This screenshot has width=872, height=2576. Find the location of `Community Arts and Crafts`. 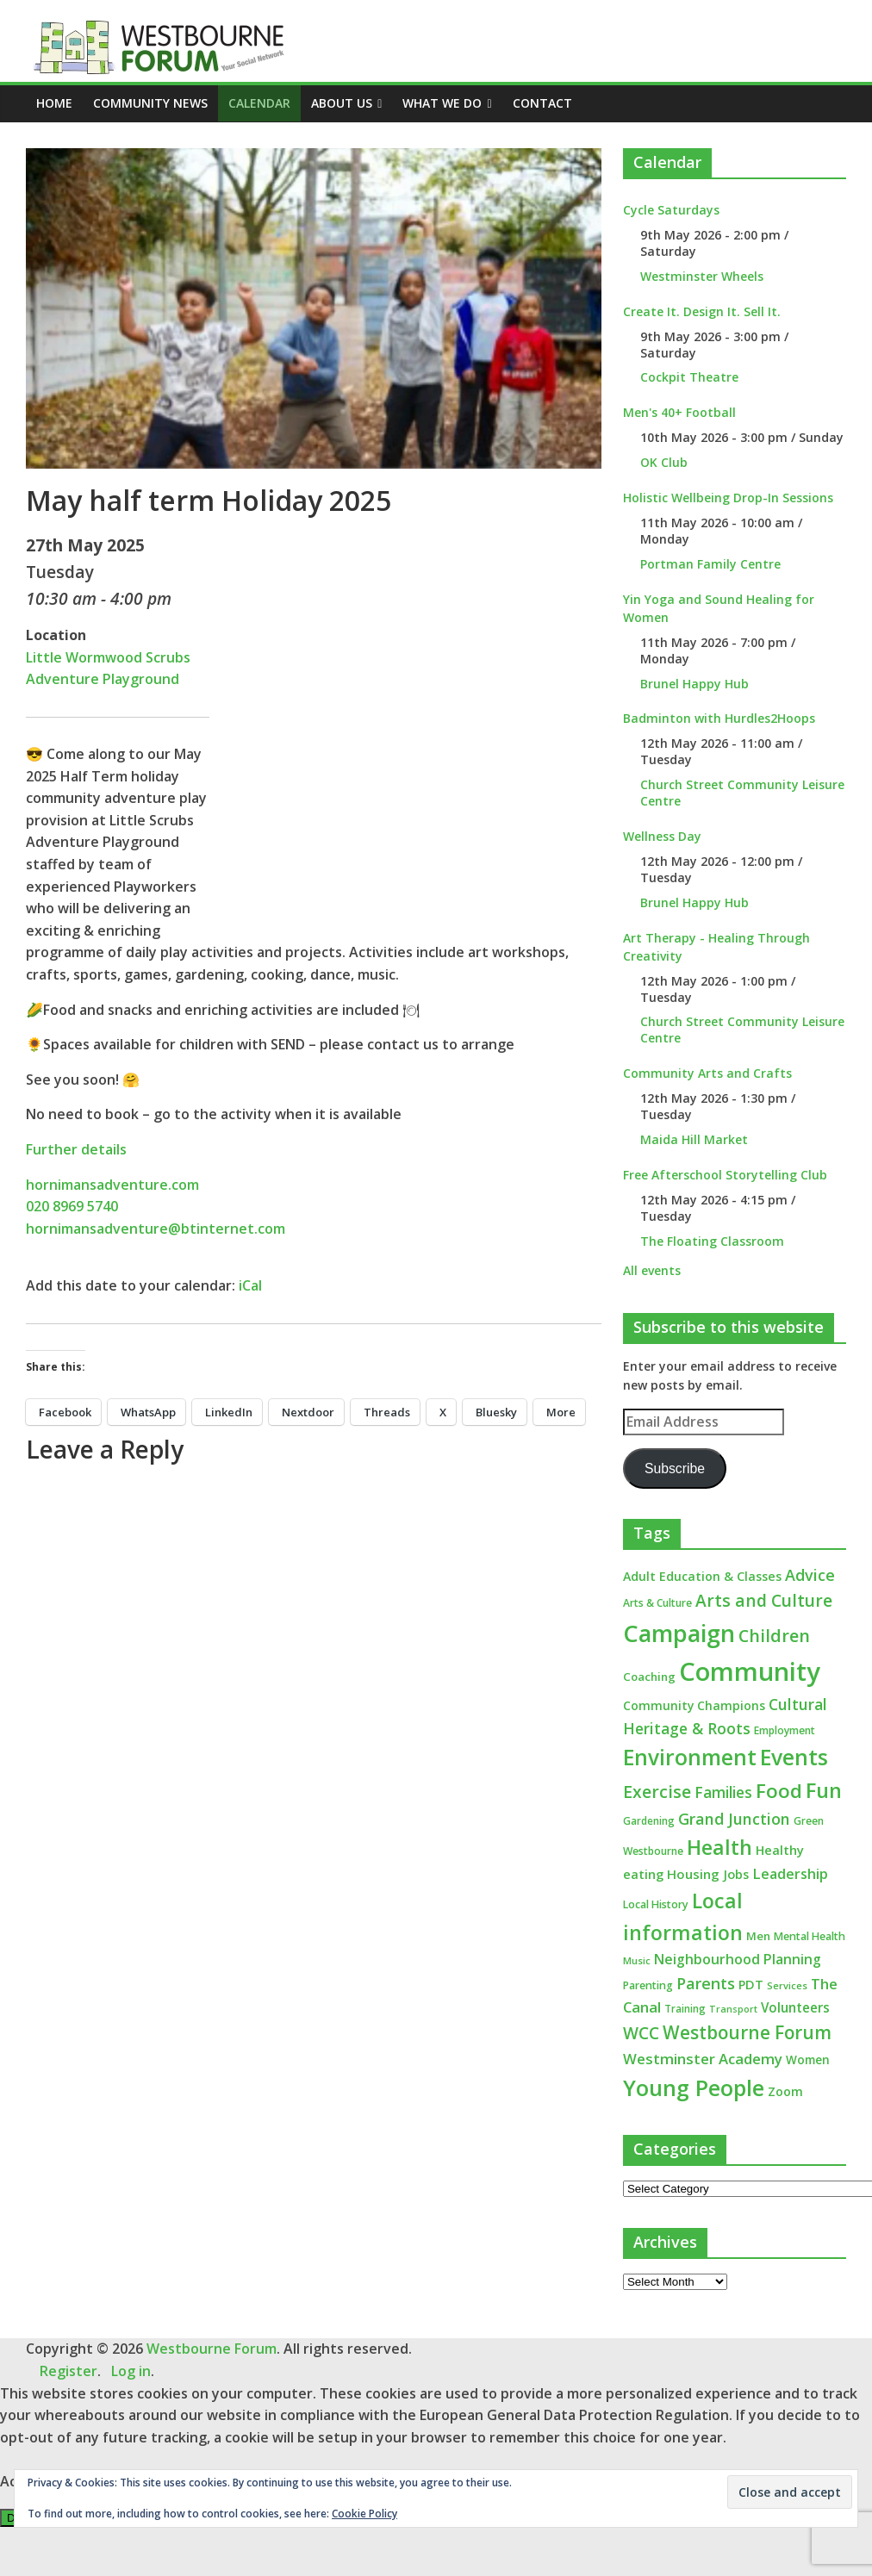

Community Arts and Crafts is located at coordinates (707, 1073).